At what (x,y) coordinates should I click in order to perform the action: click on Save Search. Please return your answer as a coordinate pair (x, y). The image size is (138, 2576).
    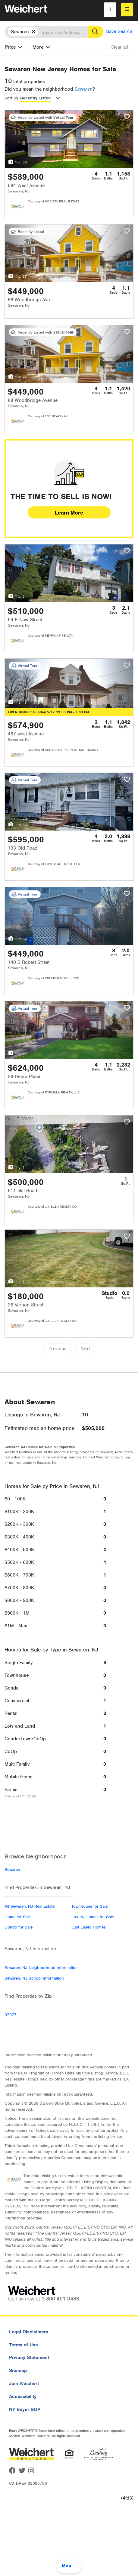
    Looking at the image, I should click on (119, 31).